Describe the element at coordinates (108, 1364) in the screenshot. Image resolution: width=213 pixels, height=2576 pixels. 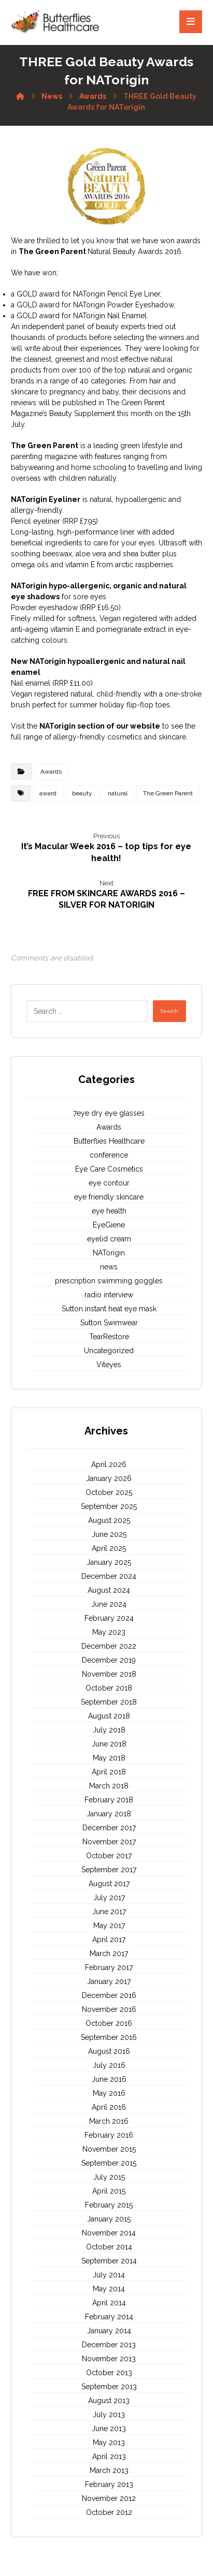
I see `Viteyes` at that location.